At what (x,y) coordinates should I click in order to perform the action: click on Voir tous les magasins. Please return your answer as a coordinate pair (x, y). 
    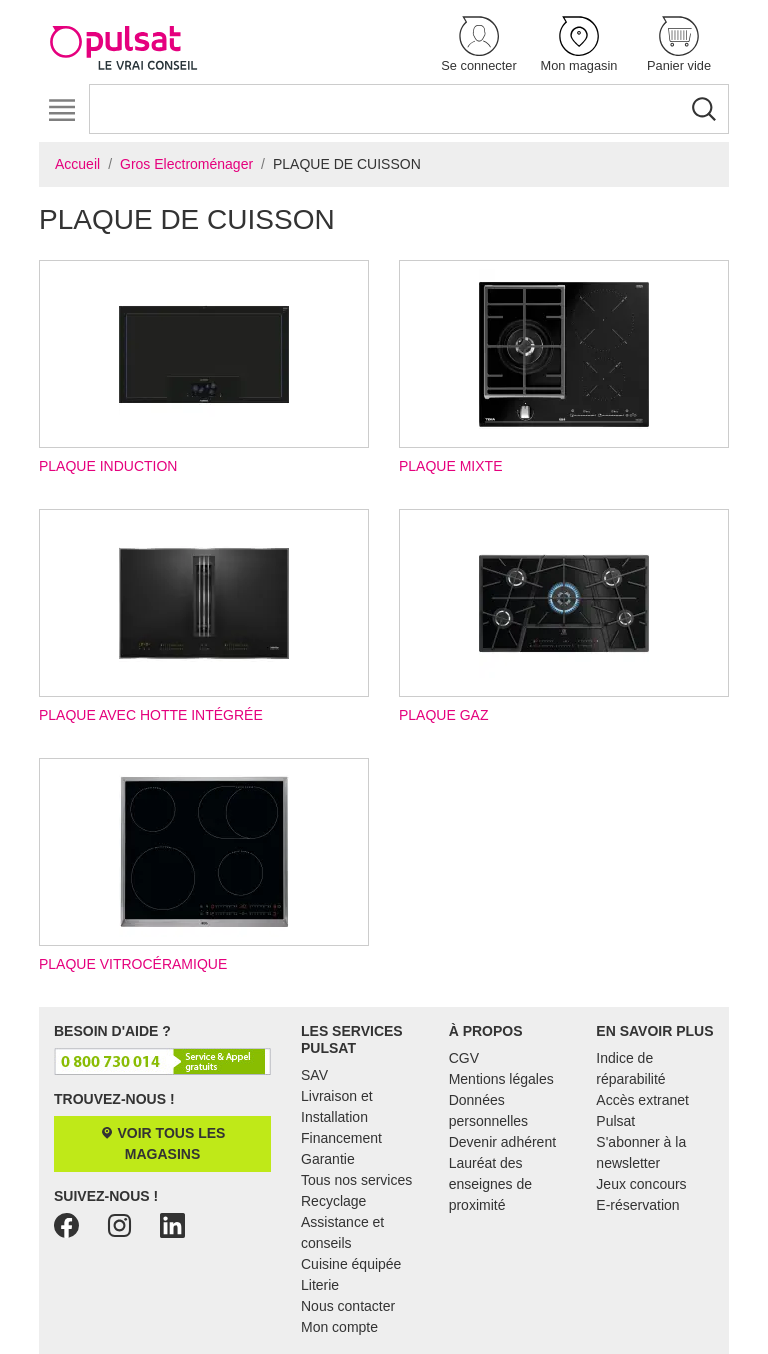
    Looking at the image, I should click on (163, 1143).